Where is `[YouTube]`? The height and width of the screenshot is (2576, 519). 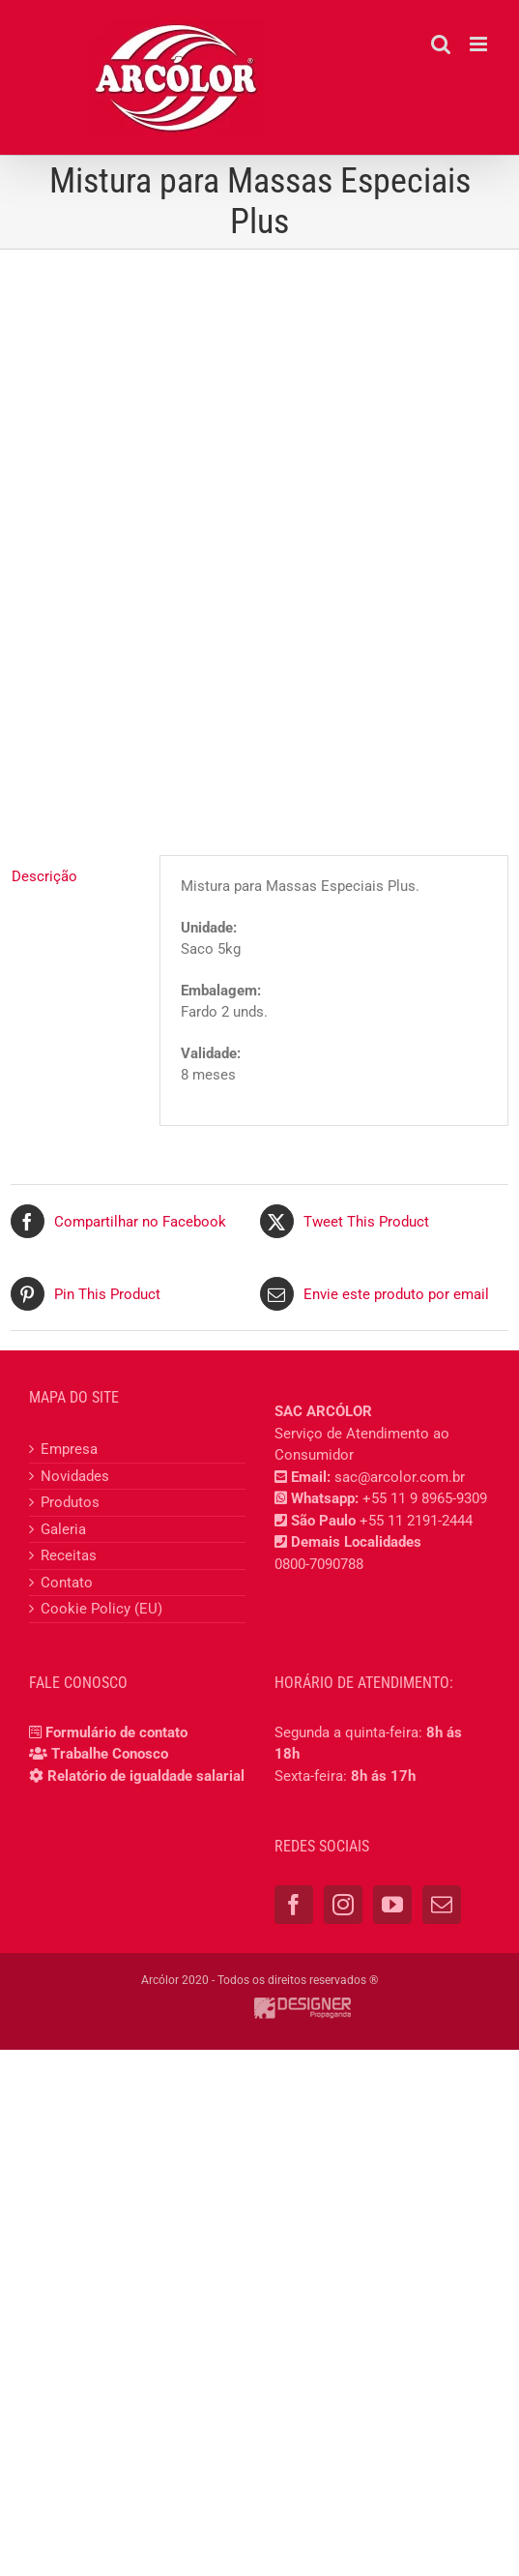 [YouTube] is located at coordinates (392, 1904).